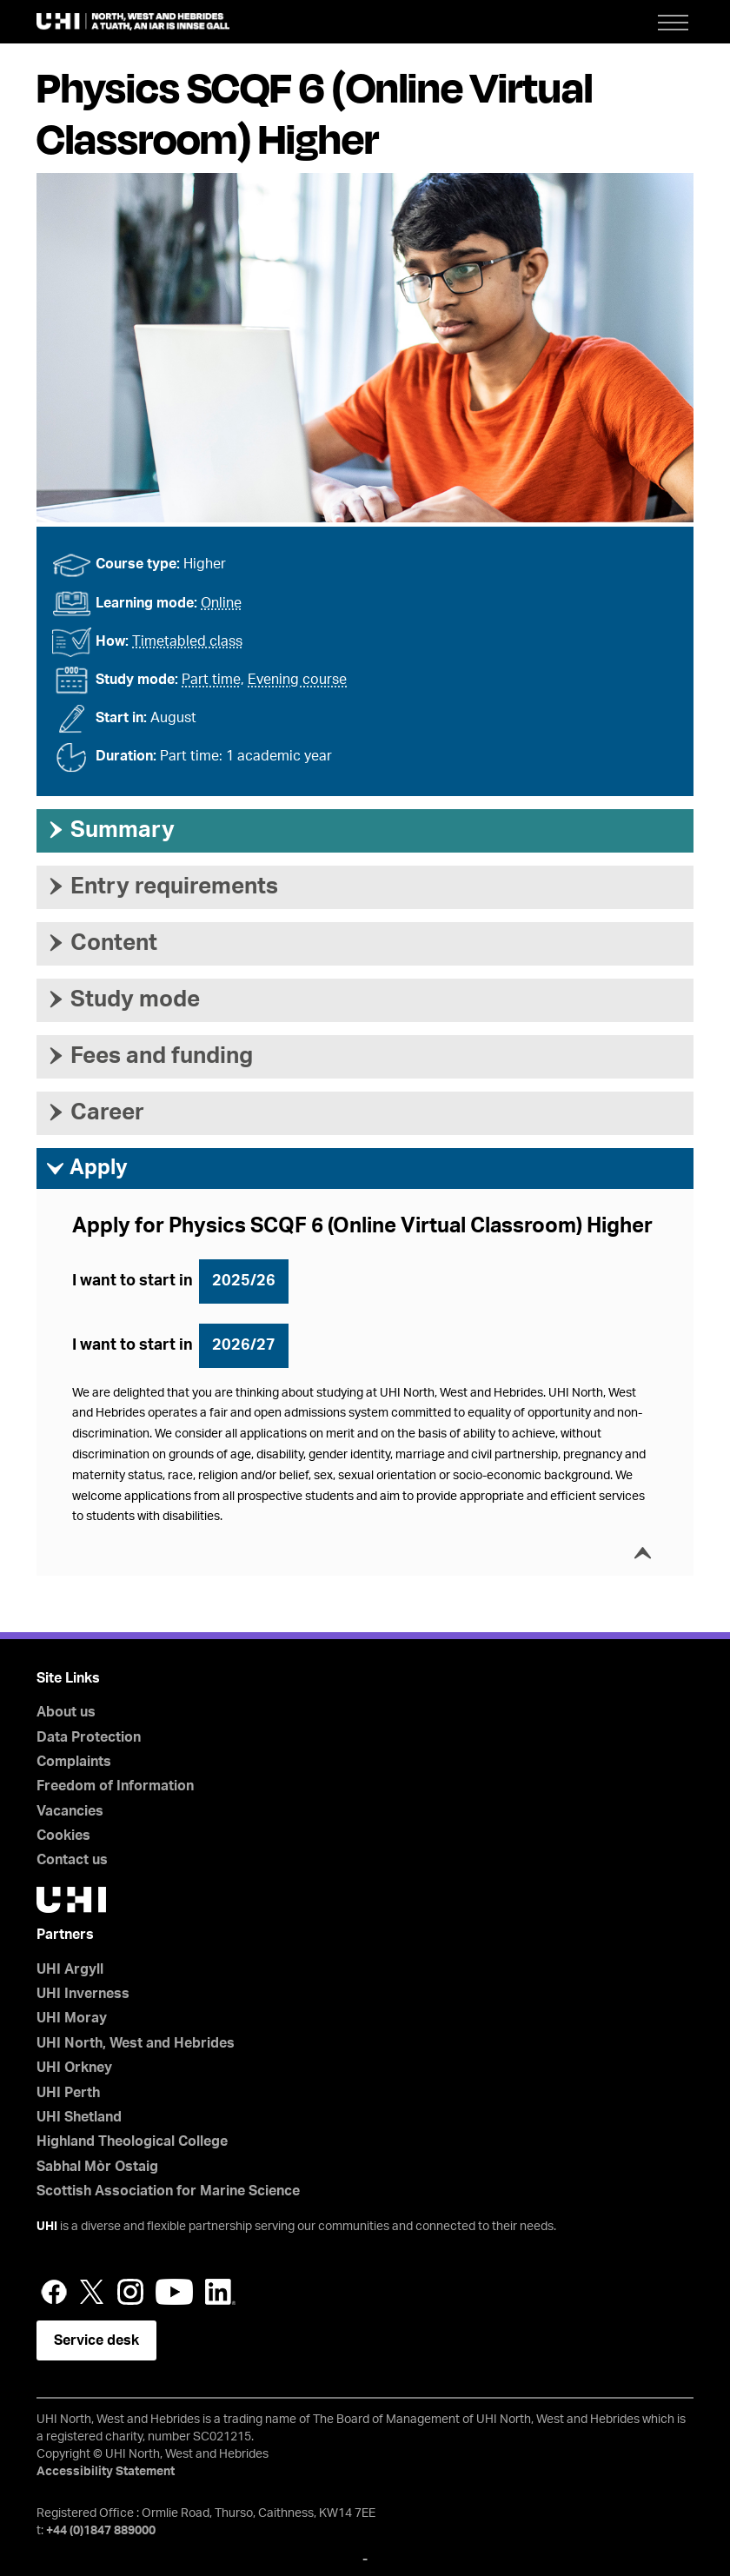 This screenshot has height=2576, width=730. What do you see at coordinates (243, 1345) in the screenshot?
I see `2026/27` at bounding box center [243, 1345].